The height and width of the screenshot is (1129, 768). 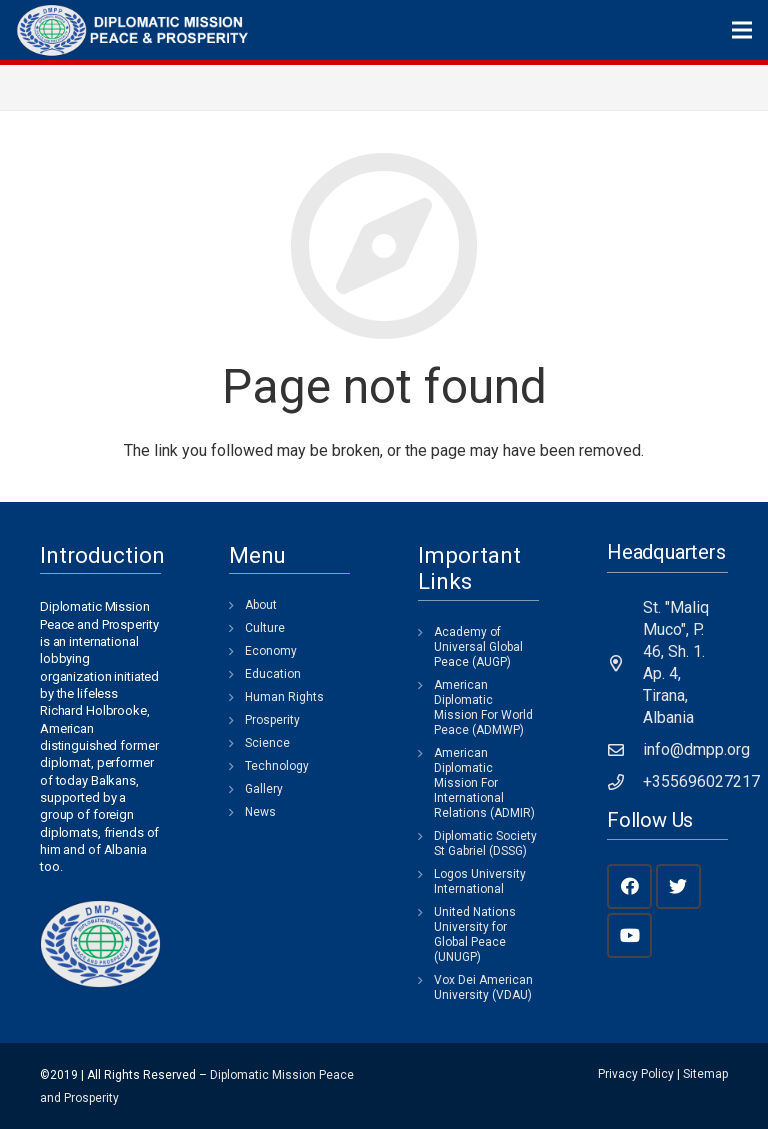 What do you see at coordinates (260, 812) in the screenshot?
I see `News` at bounding box center [260, 812].